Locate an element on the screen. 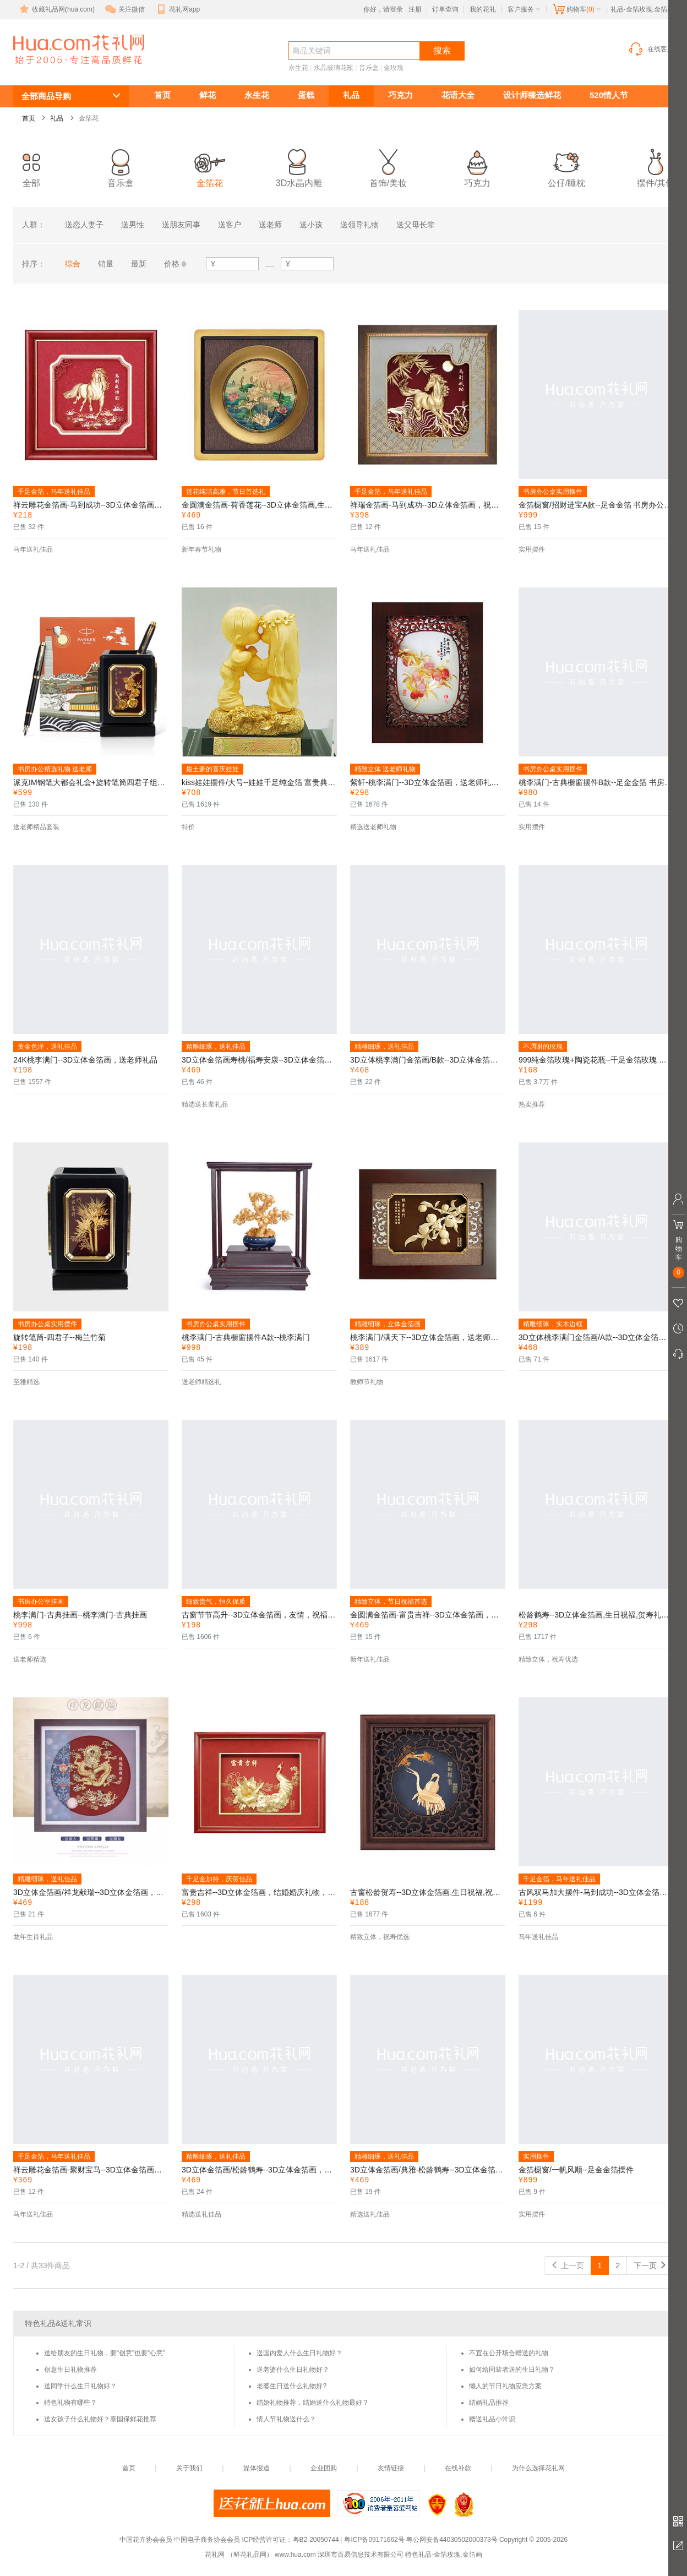 This screenshot has height=2576, width=687. 设计师臻选鲜花 is located at coordinates (532, 95).